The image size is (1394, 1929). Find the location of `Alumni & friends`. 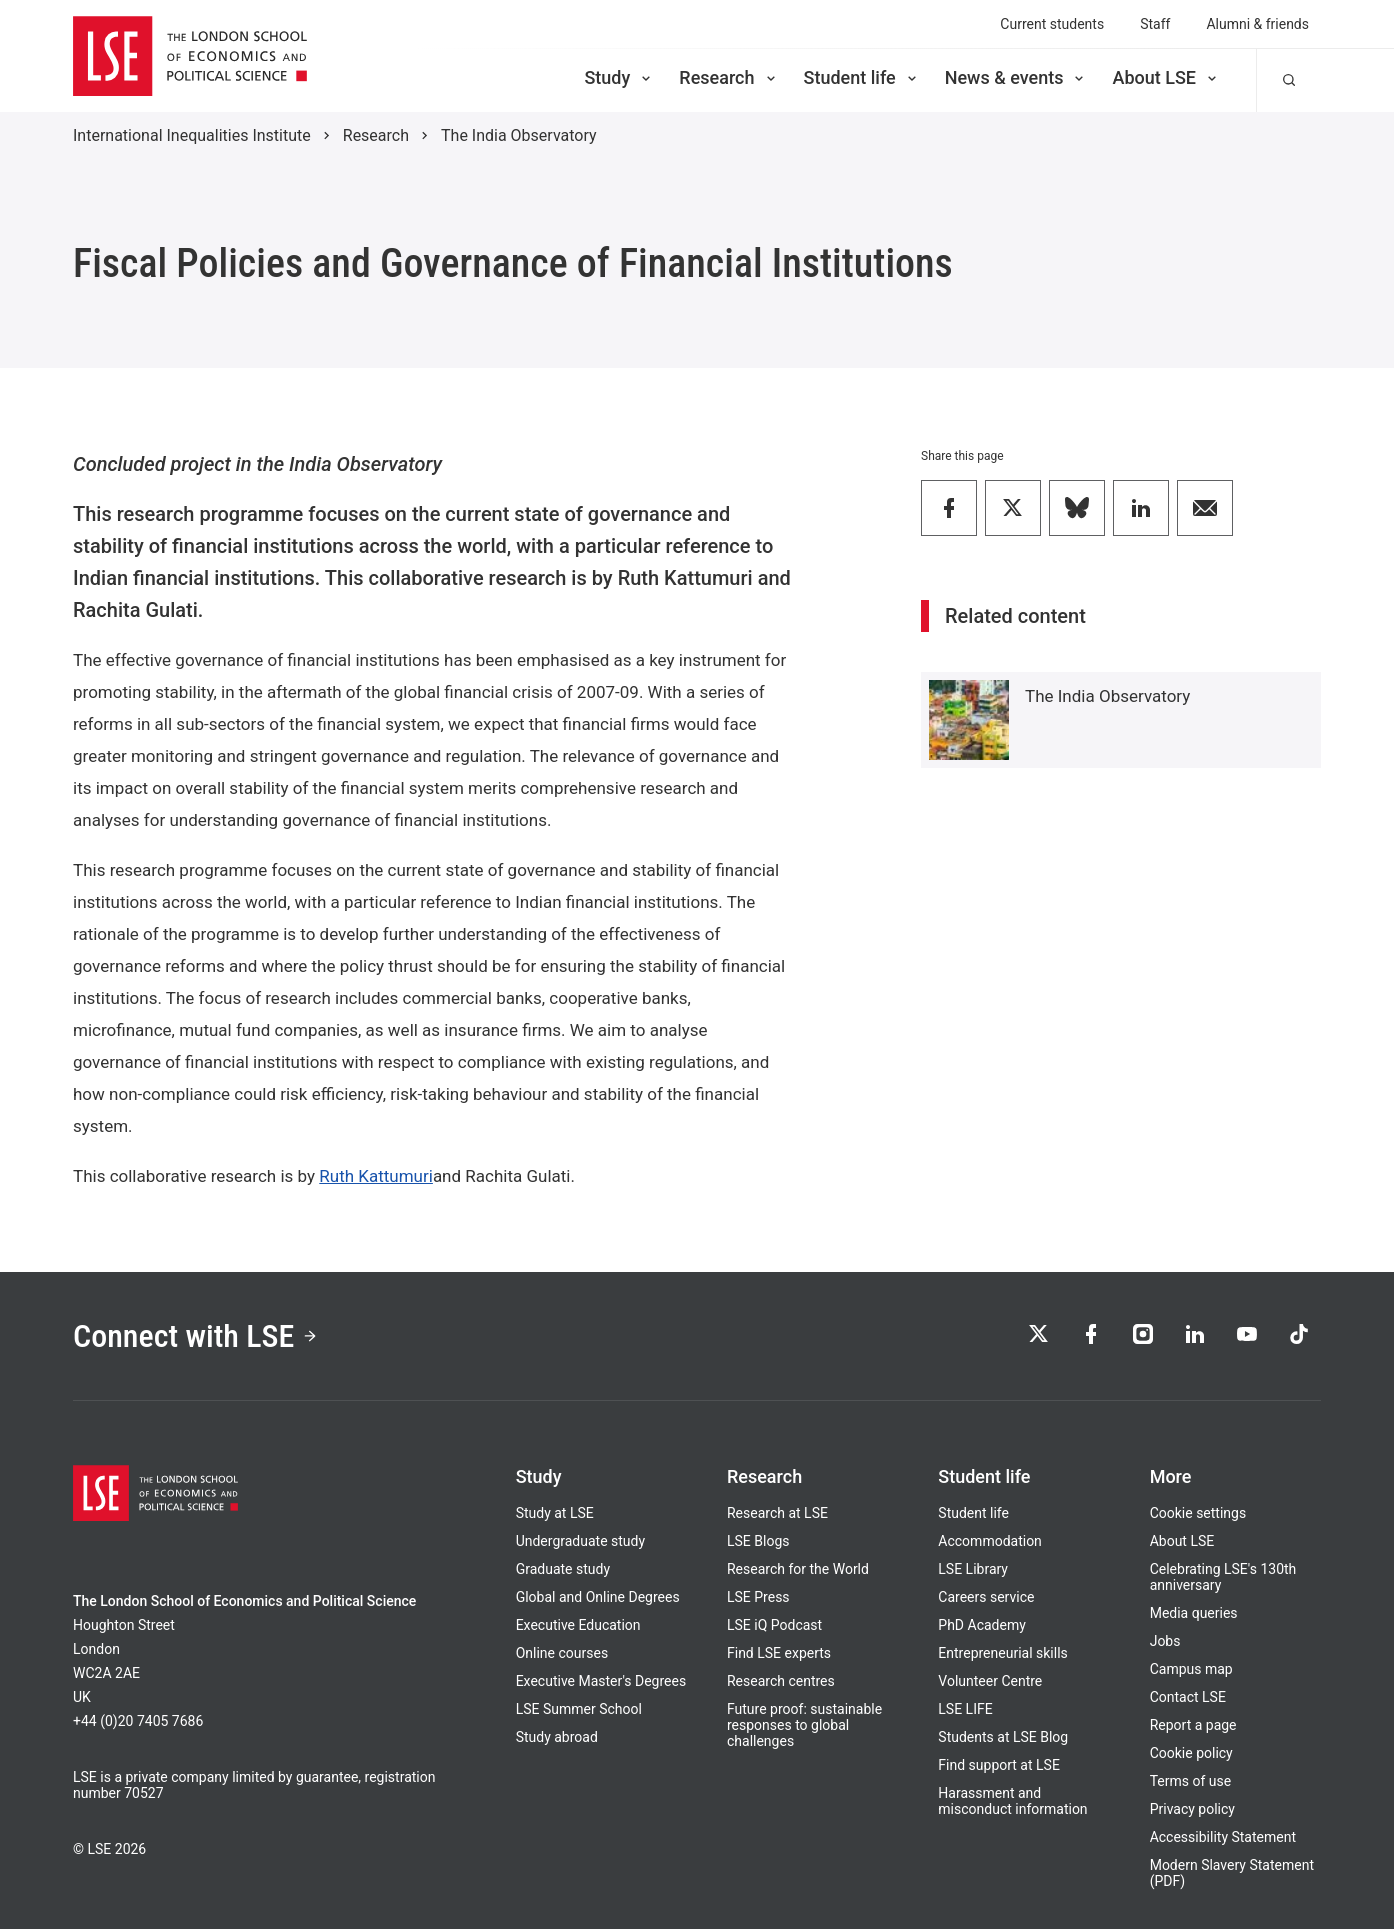

Alumni & friends is located at coordinates (1257, 24).